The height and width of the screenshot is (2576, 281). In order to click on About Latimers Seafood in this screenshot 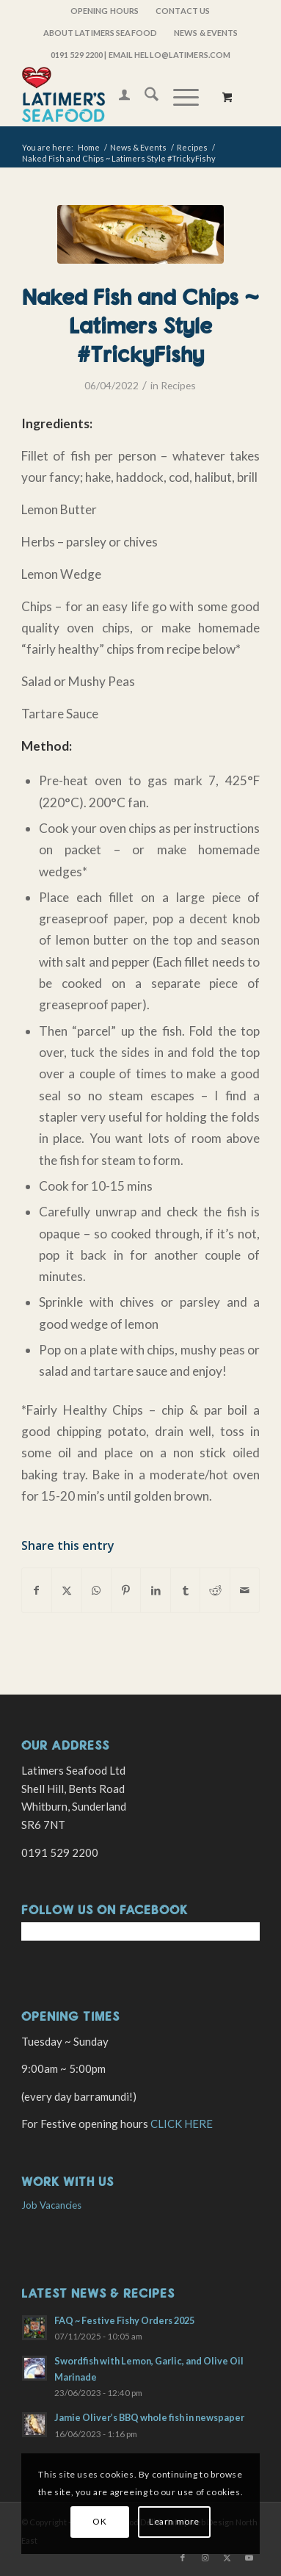, I will do `click(100, 32)`.